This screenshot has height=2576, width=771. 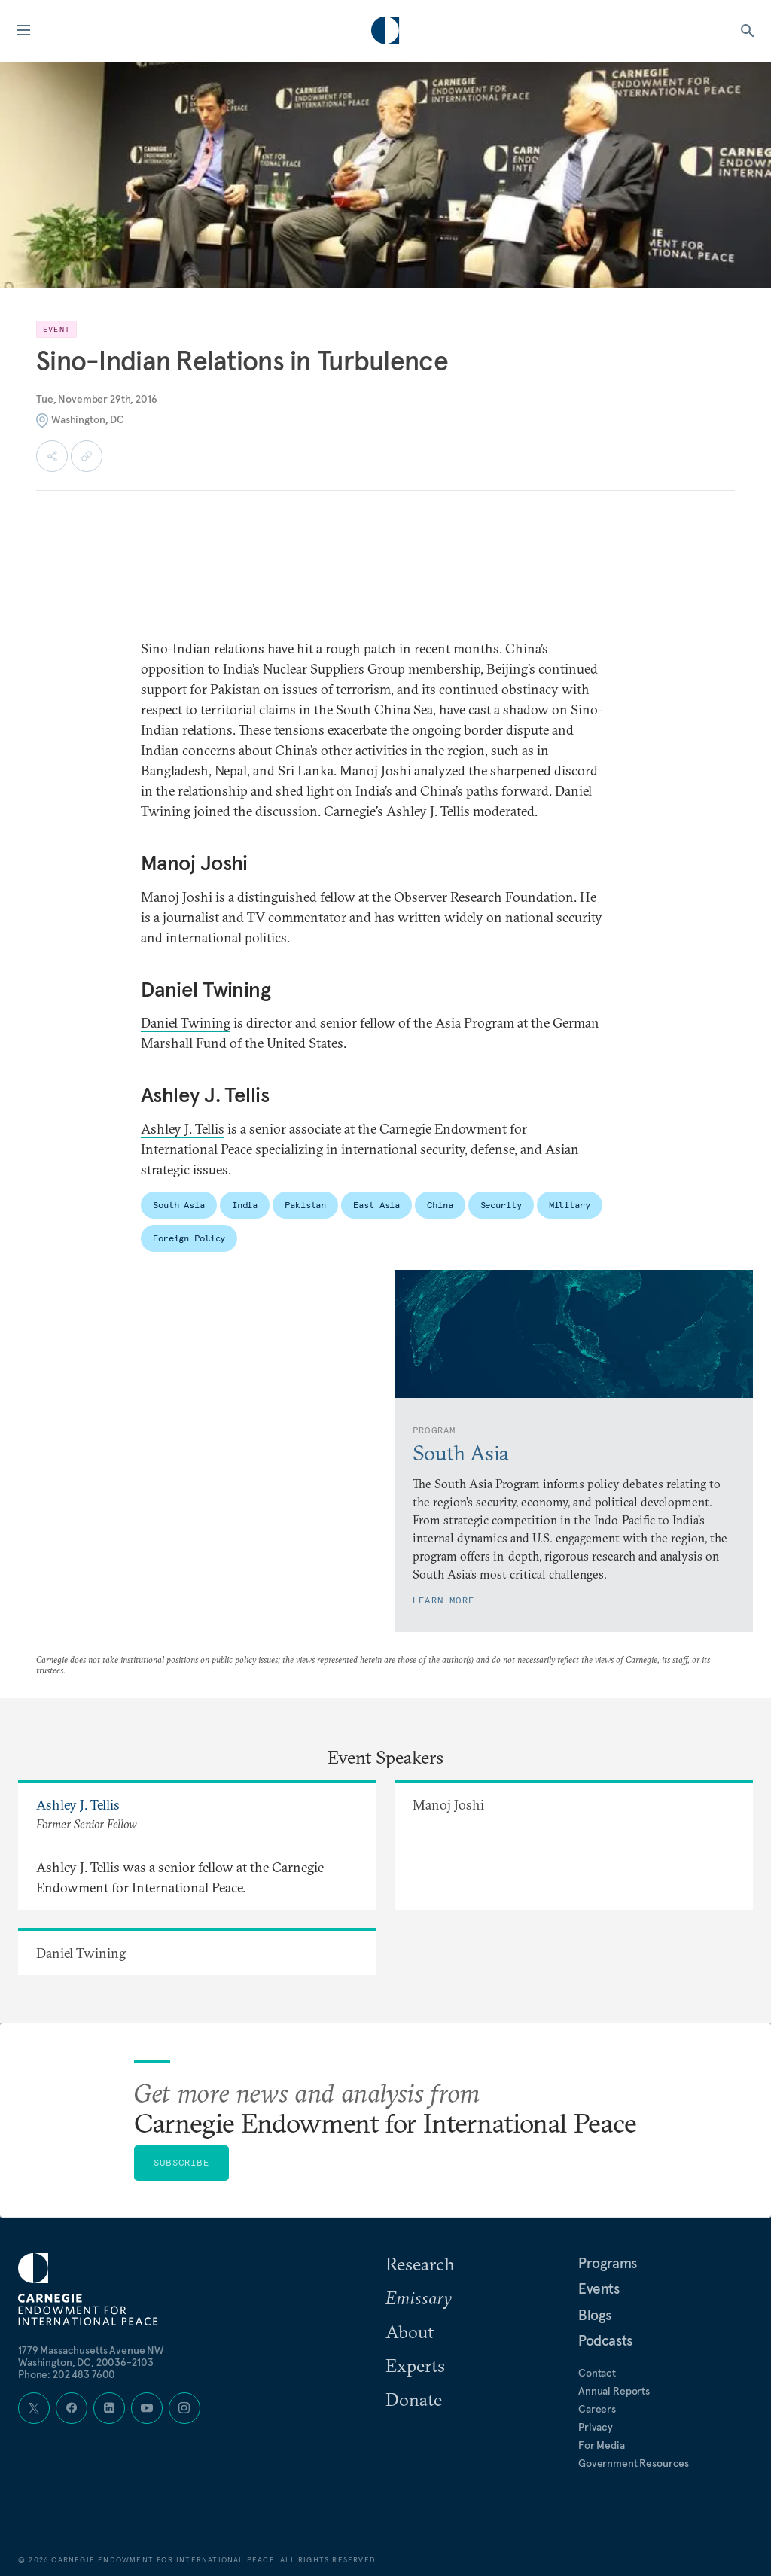 What do you see at coordinates (599, 2288) in the screenshot?
I see `Events` at bounding box center [599, 2288].